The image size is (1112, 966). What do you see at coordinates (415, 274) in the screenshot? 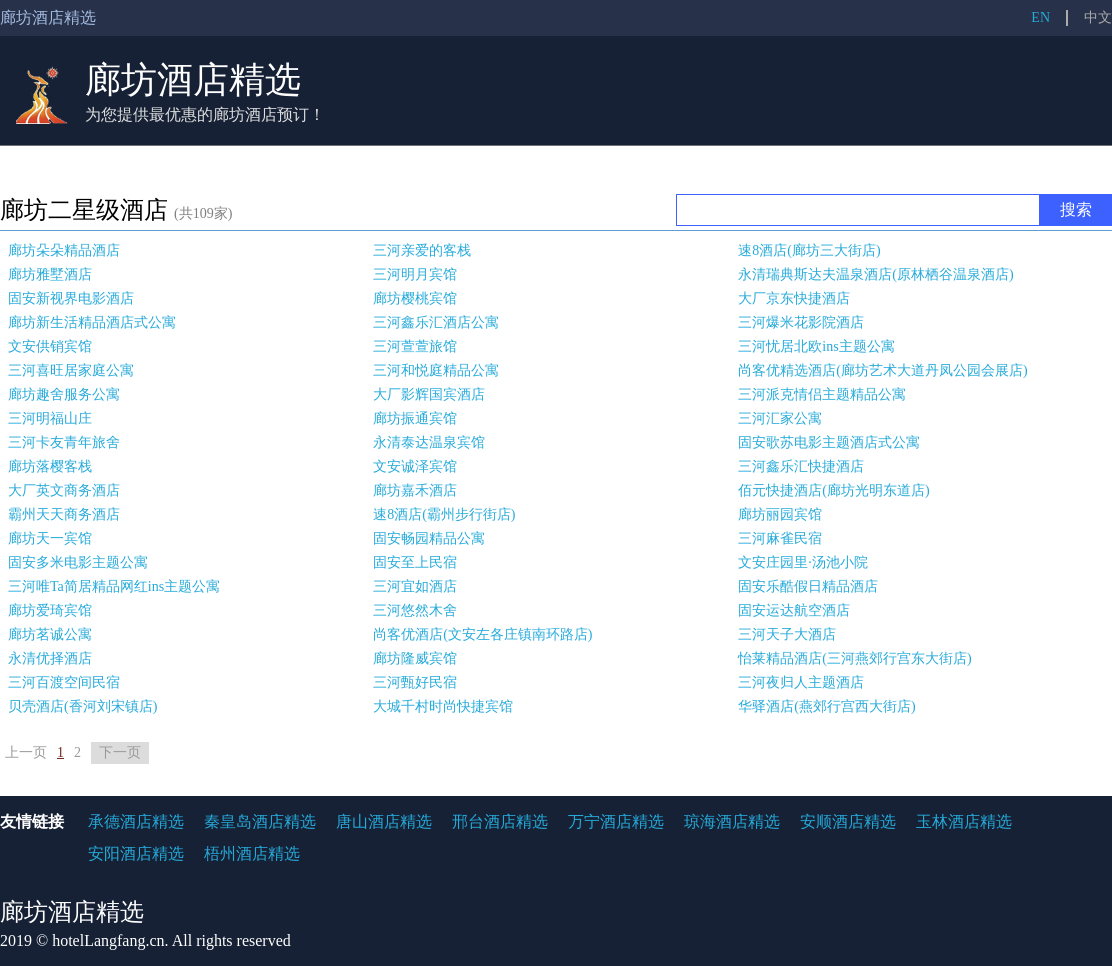
I see `三河明月宾馆` at bounding box center [415, 274].